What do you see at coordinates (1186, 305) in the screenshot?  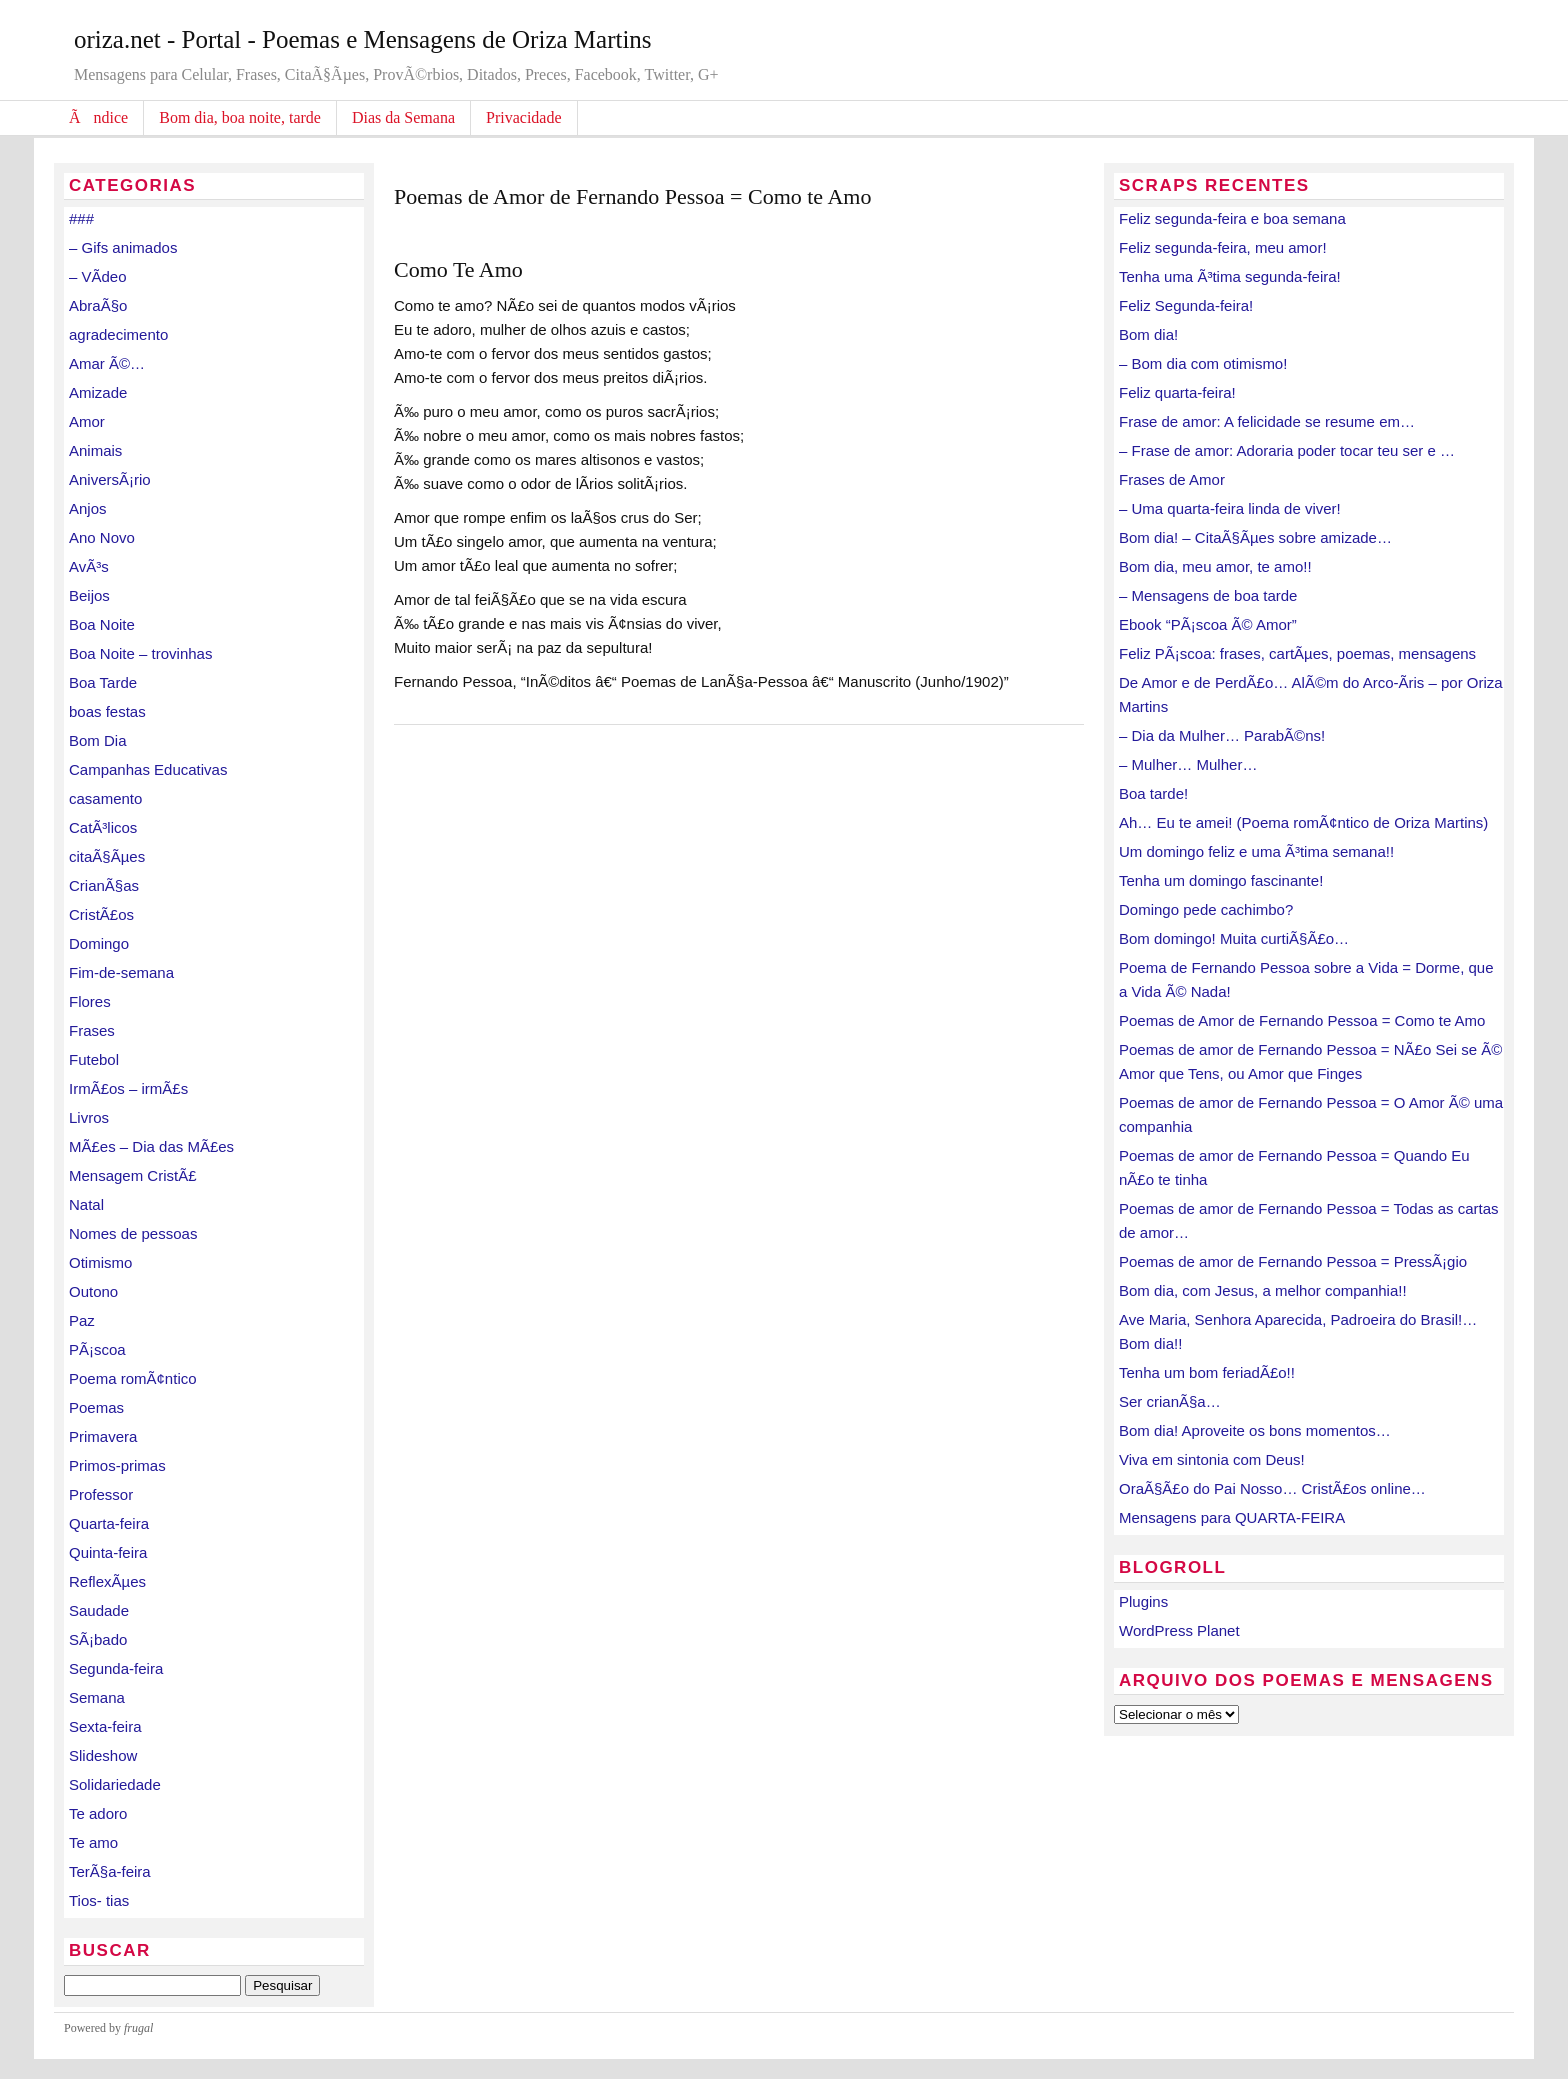 I see `Feliz Segunda-feira!` at bounding box center [1186, 305].